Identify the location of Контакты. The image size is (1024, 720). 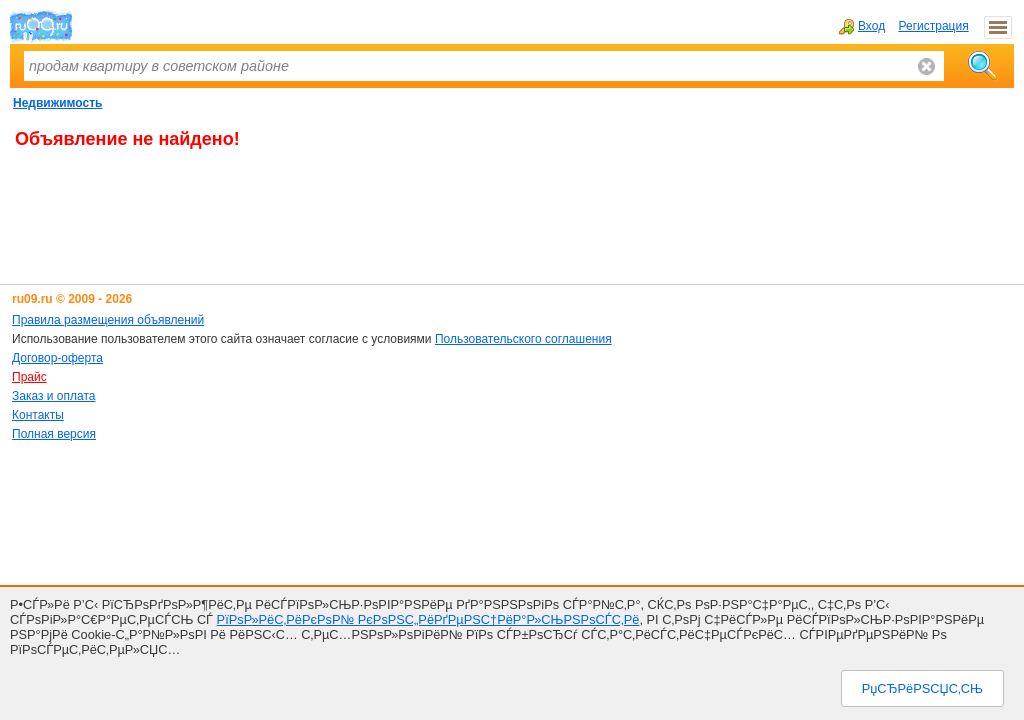
(38, 415).